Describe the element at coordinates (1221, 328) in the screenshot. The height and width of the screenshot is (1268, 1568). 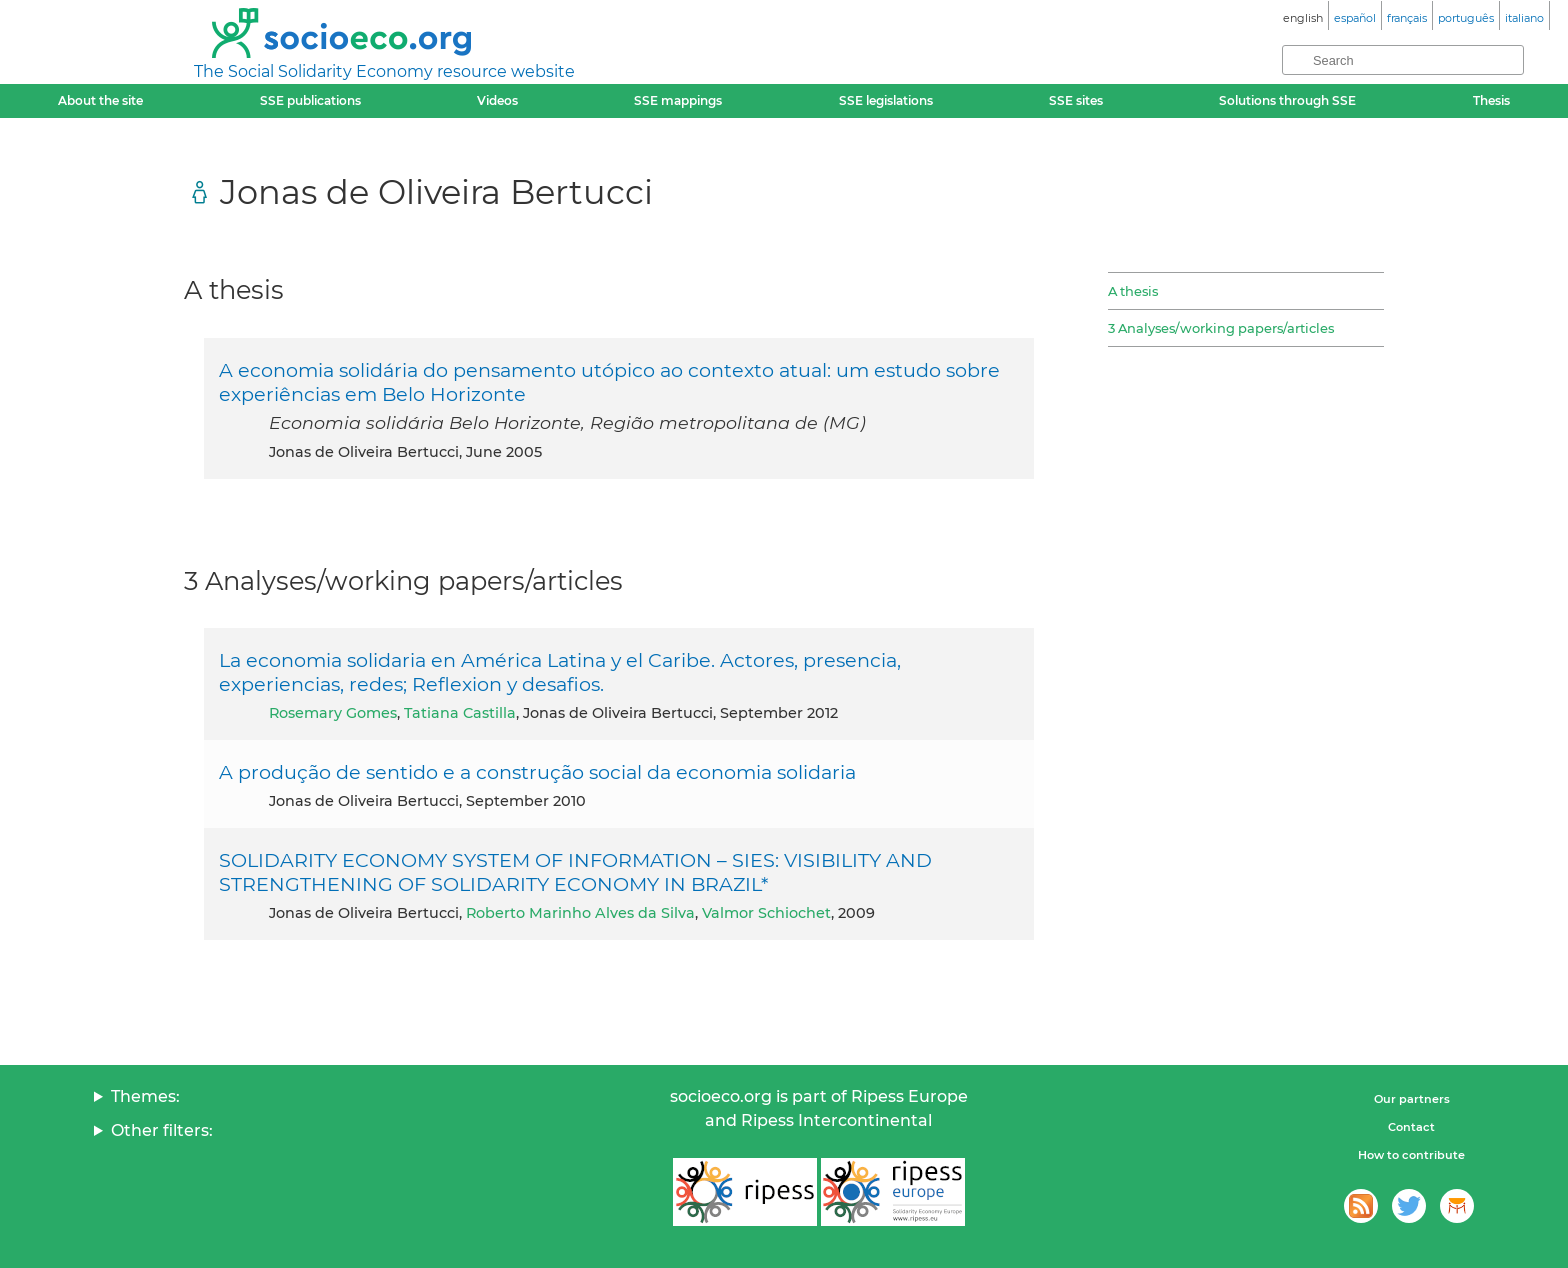
I see `3 Analyses/working papers/articles` at that location.